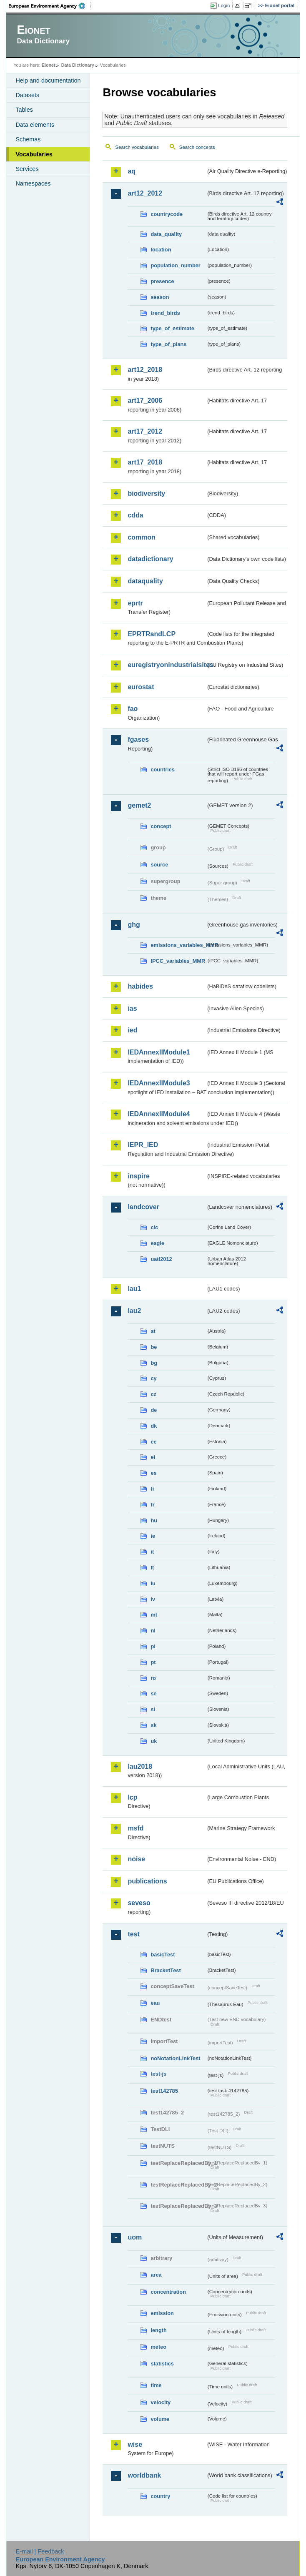 This screenshot has height=2576, width=306. I want to click on population_number, so click(175, 265).